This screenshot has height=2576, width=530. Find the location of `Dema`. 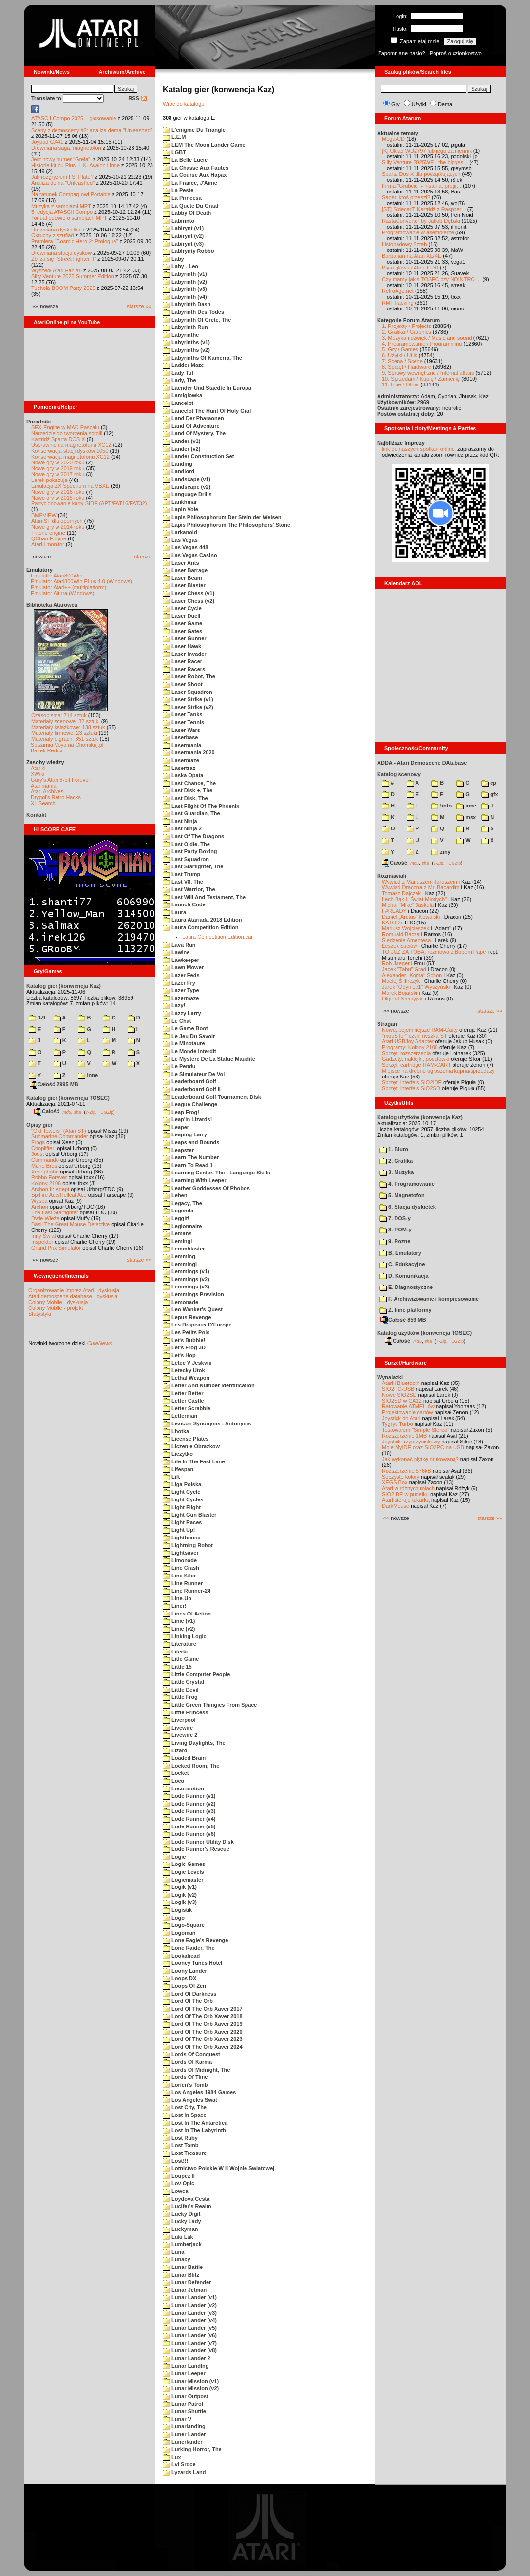

Dema is located at coordinates (445, 104).